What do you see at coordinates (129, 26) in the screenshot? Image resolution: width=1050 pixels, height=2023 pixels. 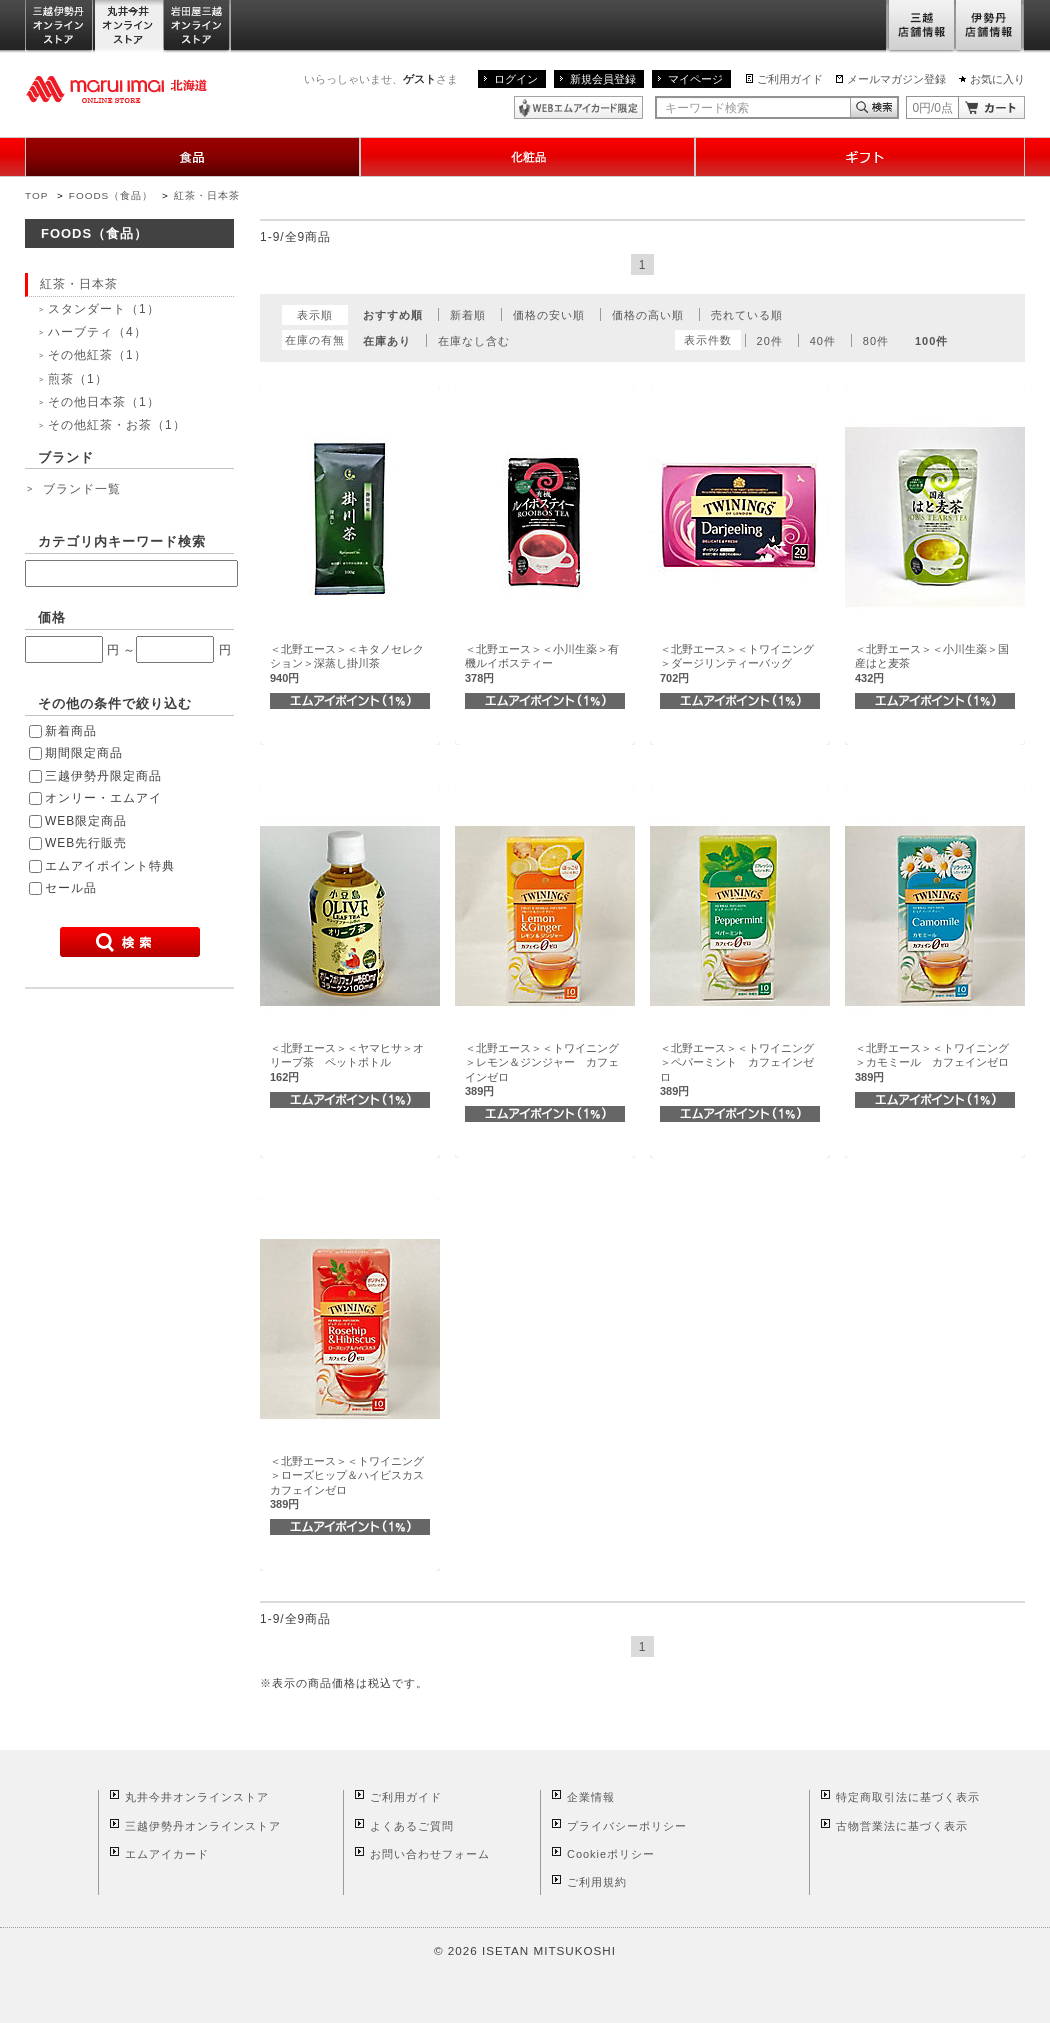 I see `丸井今井オンラインストア` at bounding box center [129, 26].